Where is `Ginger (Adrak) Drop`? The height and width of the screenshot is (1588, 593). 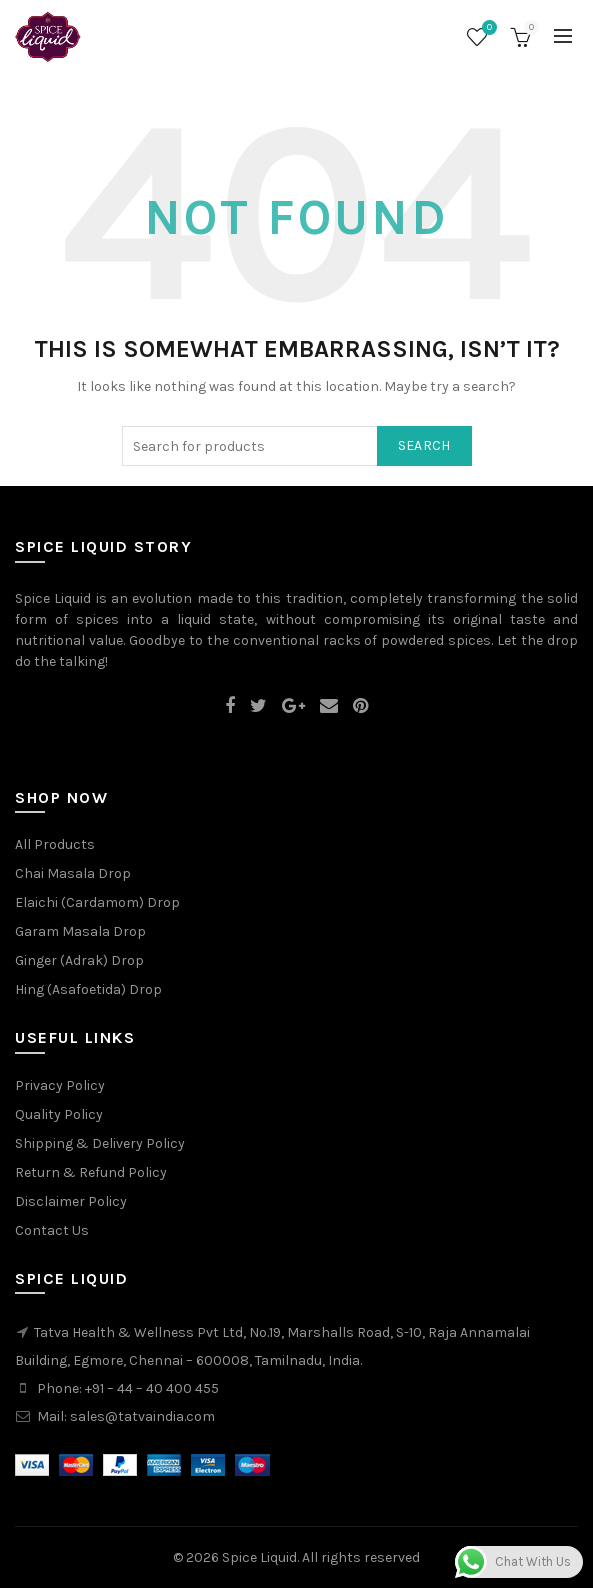
Ginger (Adrak) Drop is located at coordinates (79, 960).